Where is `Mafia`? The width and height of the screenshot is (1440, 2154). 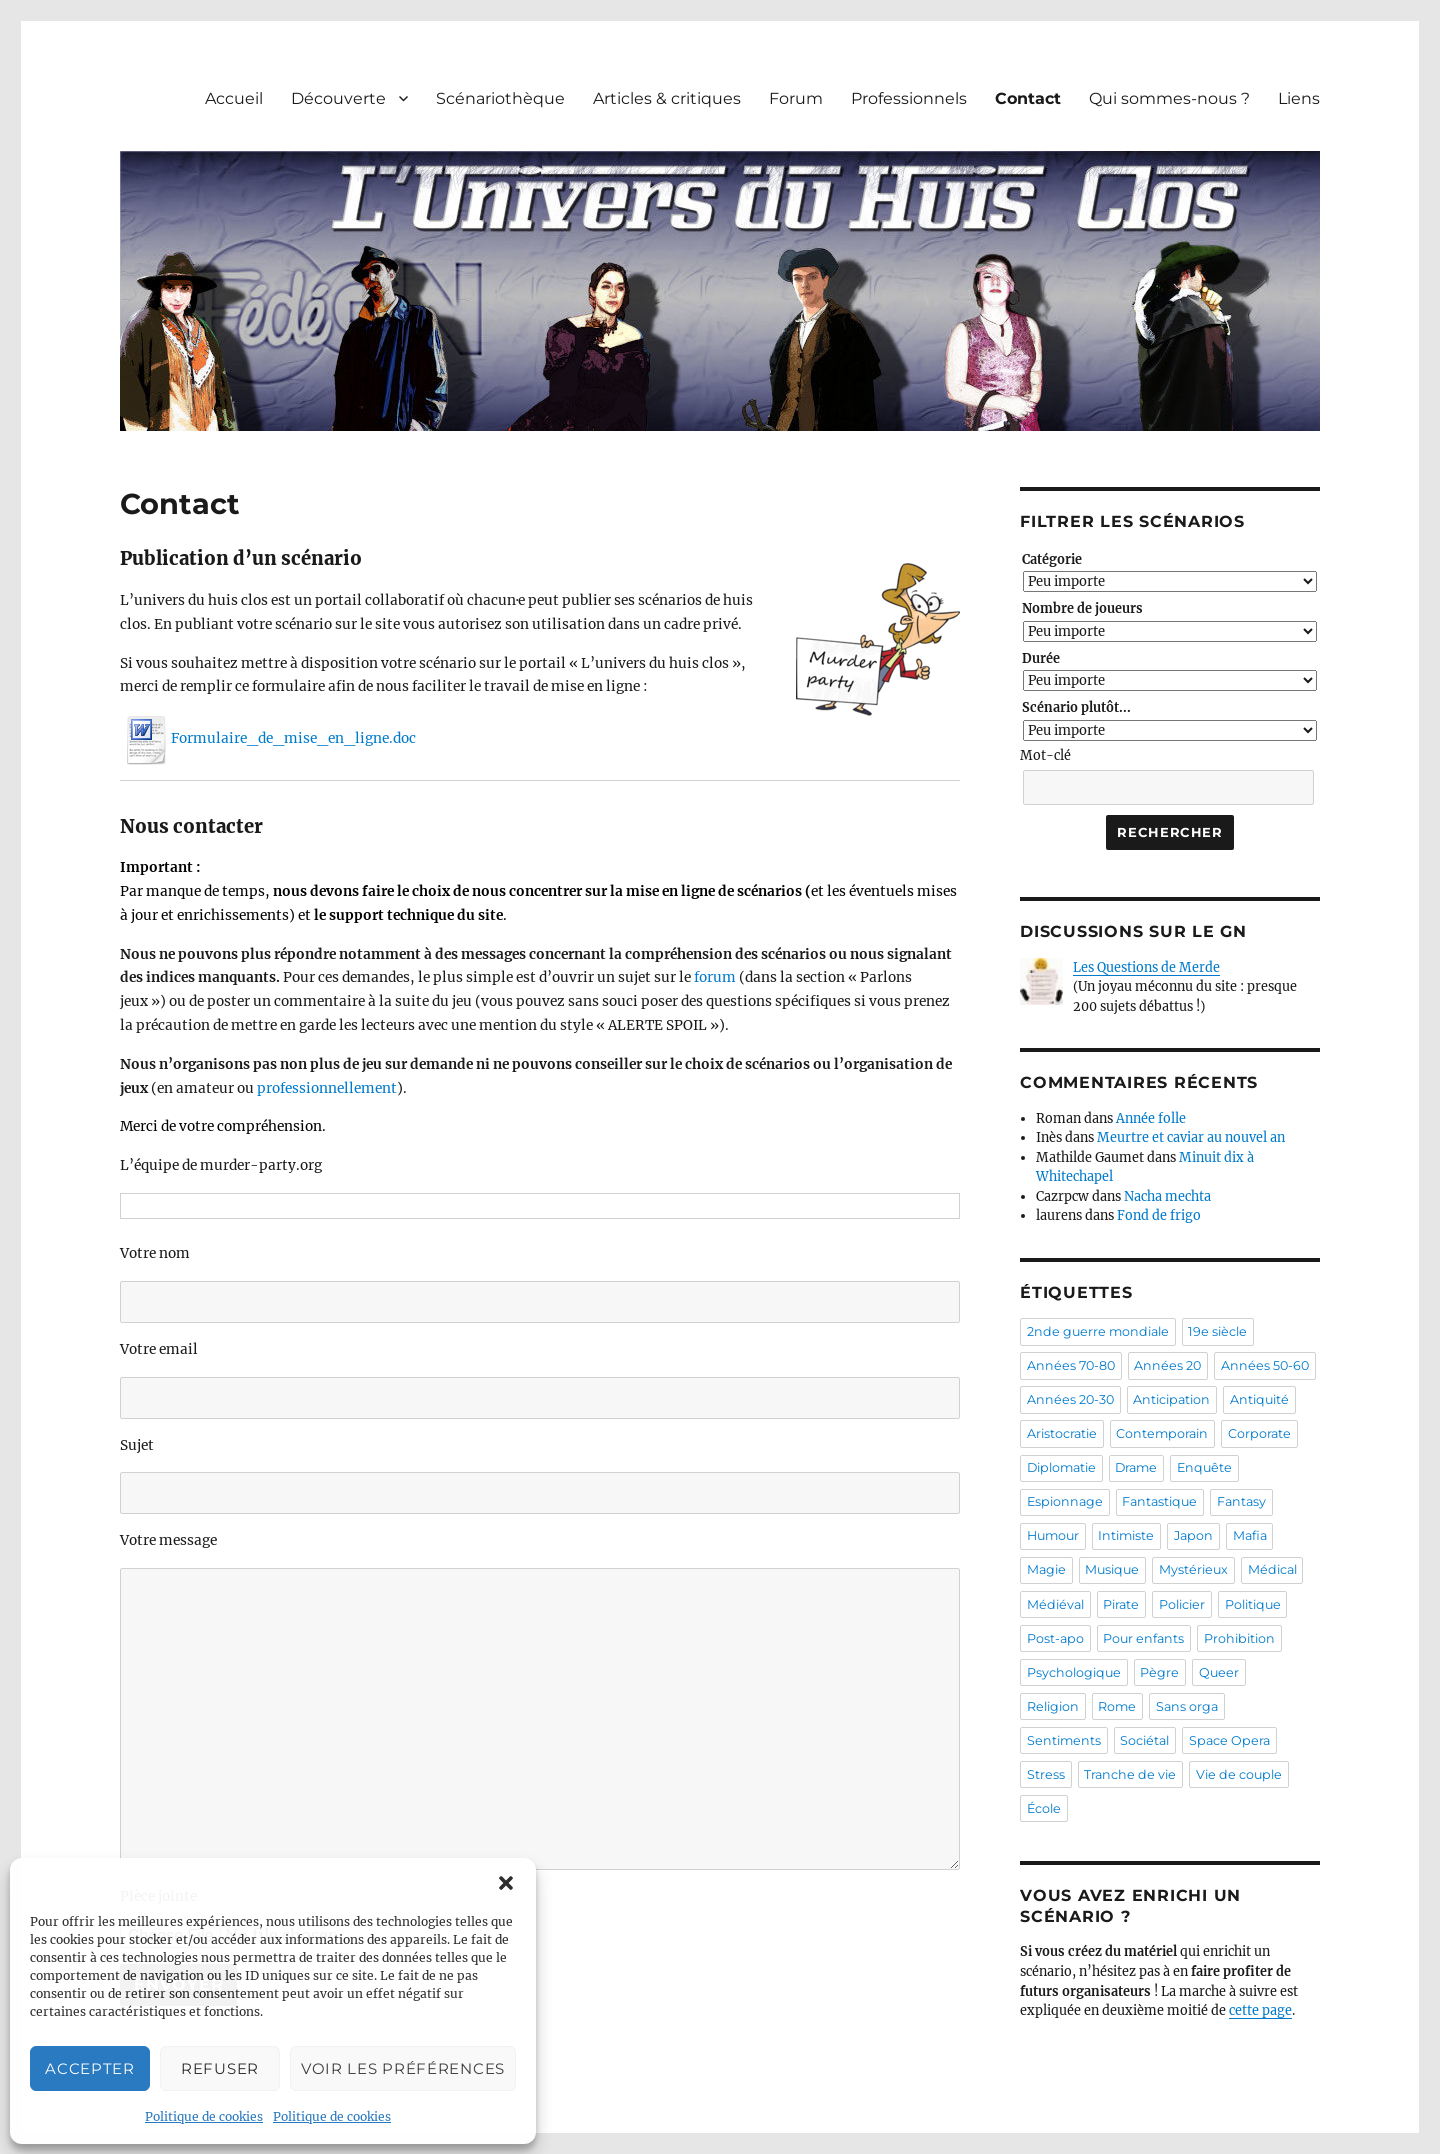
Mafia is located at coordinates (1250, 1535).